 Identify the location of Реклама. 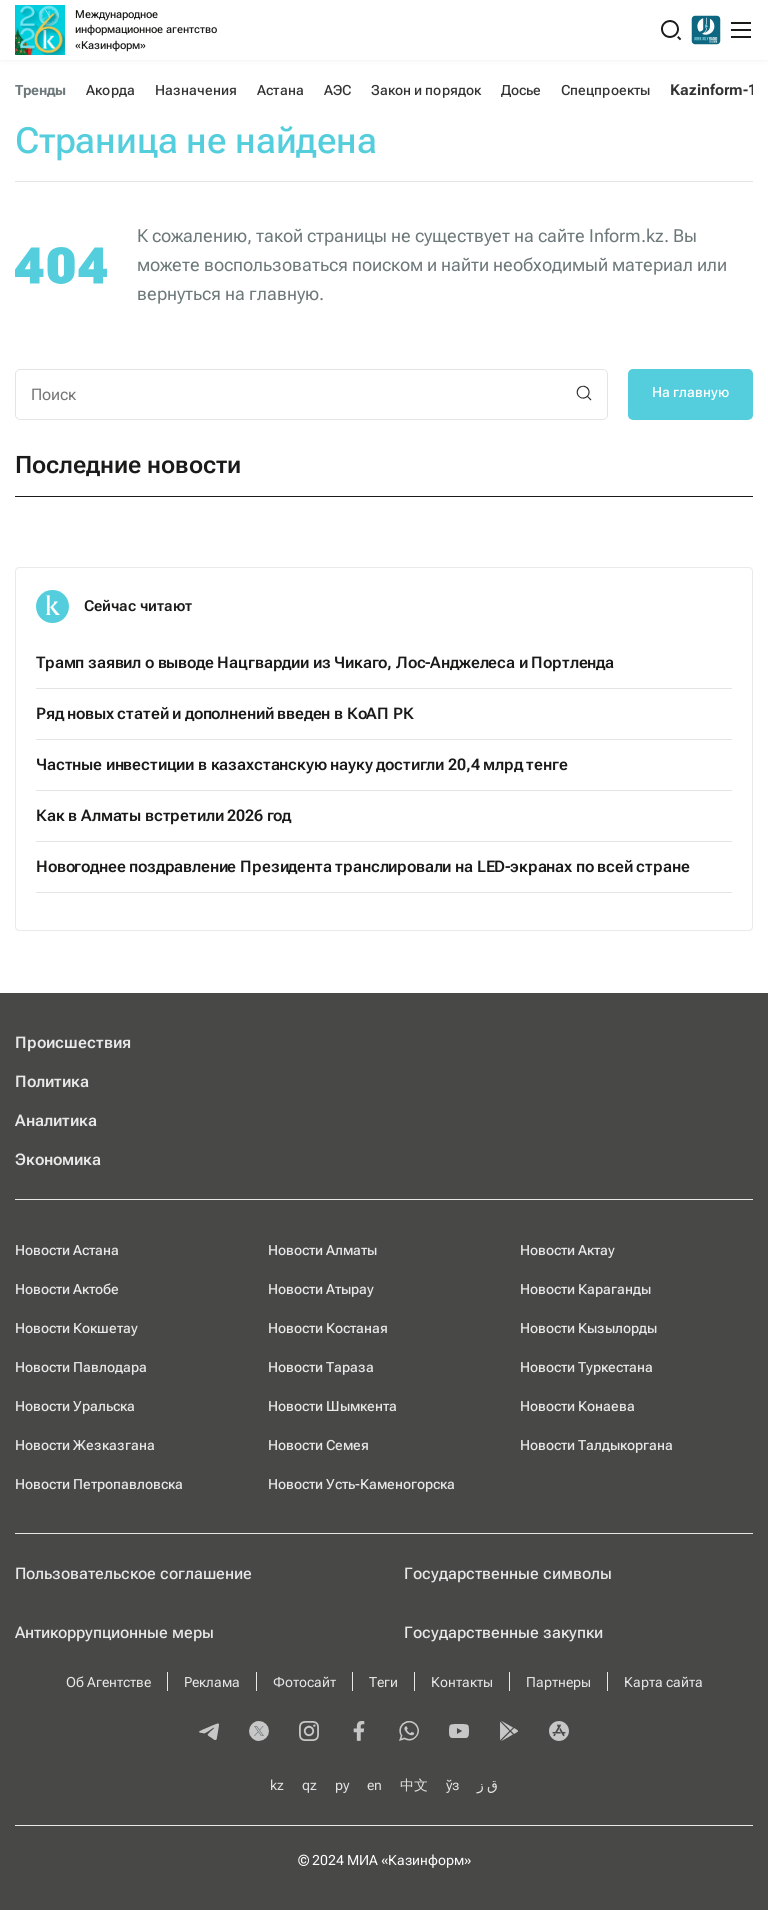
(212, 1682).